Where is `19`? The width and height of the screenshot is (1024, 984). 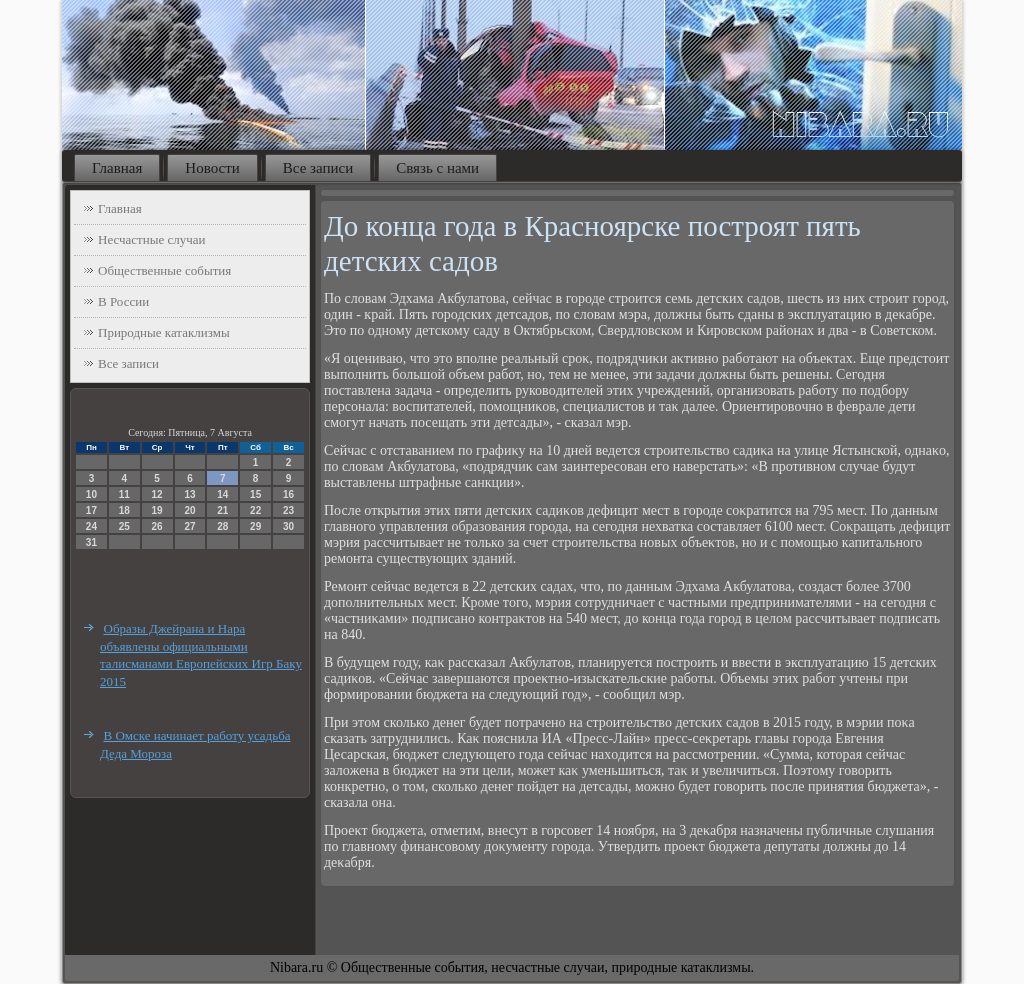 19 is located at coordinates (157, 510).